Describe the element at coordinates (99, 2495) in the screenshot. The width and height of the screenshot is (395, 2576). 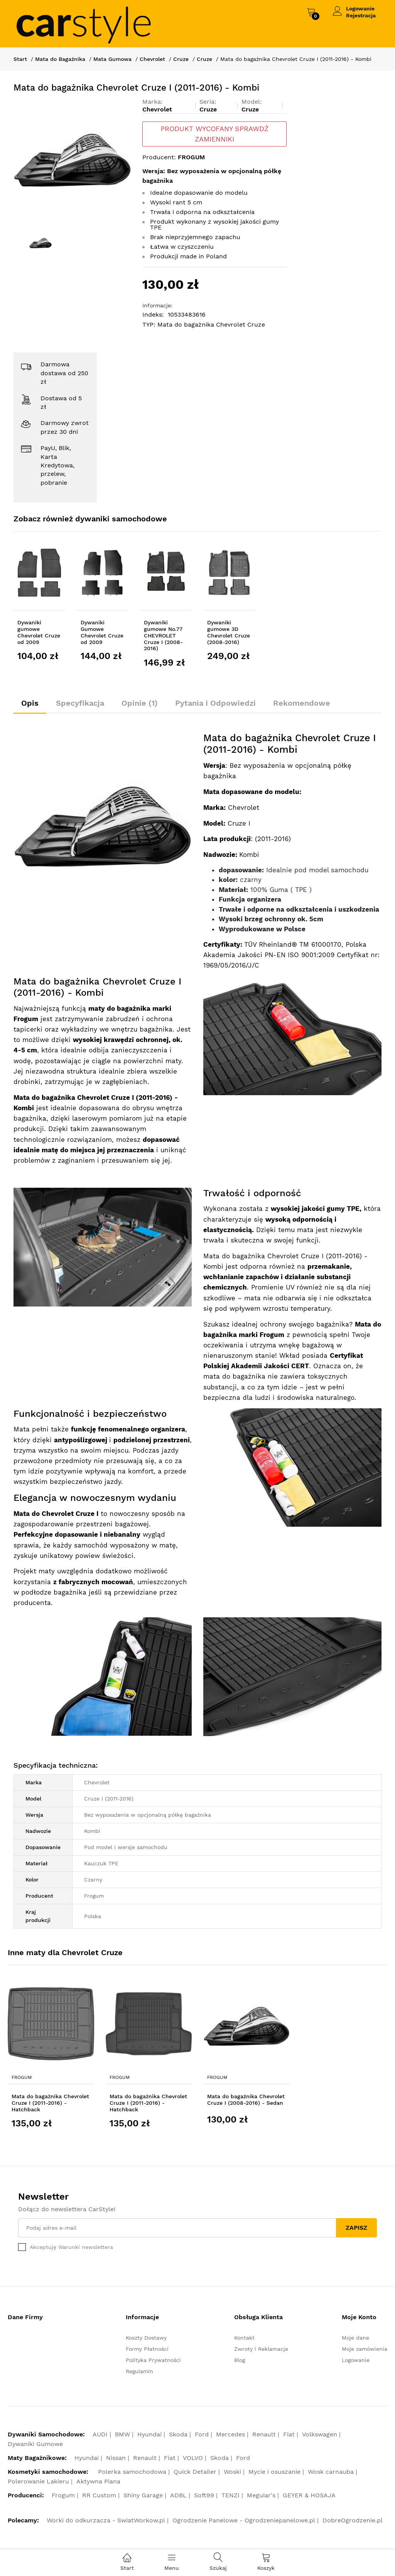
I see `RR Custom` at that location.